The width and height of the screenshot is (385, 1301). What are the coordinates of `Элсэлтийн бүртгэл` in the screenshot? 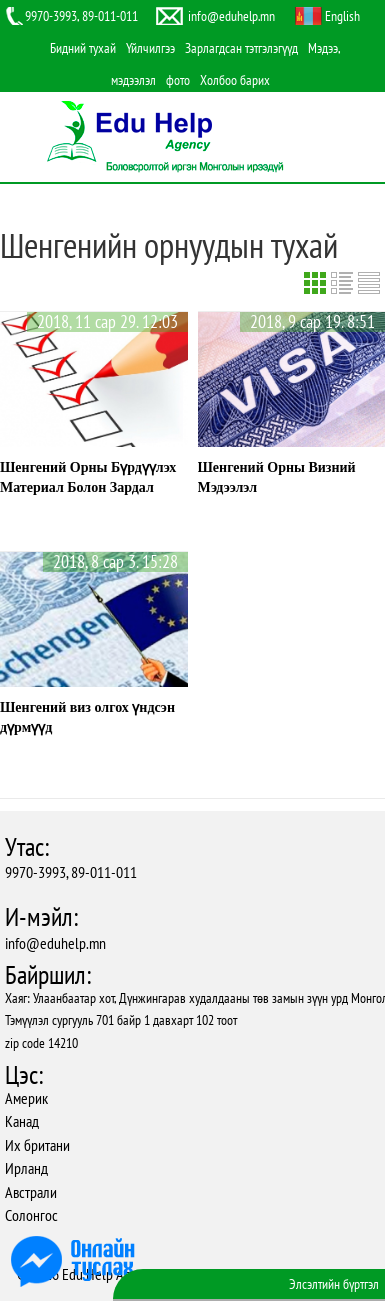 It's located at (334, 1284).